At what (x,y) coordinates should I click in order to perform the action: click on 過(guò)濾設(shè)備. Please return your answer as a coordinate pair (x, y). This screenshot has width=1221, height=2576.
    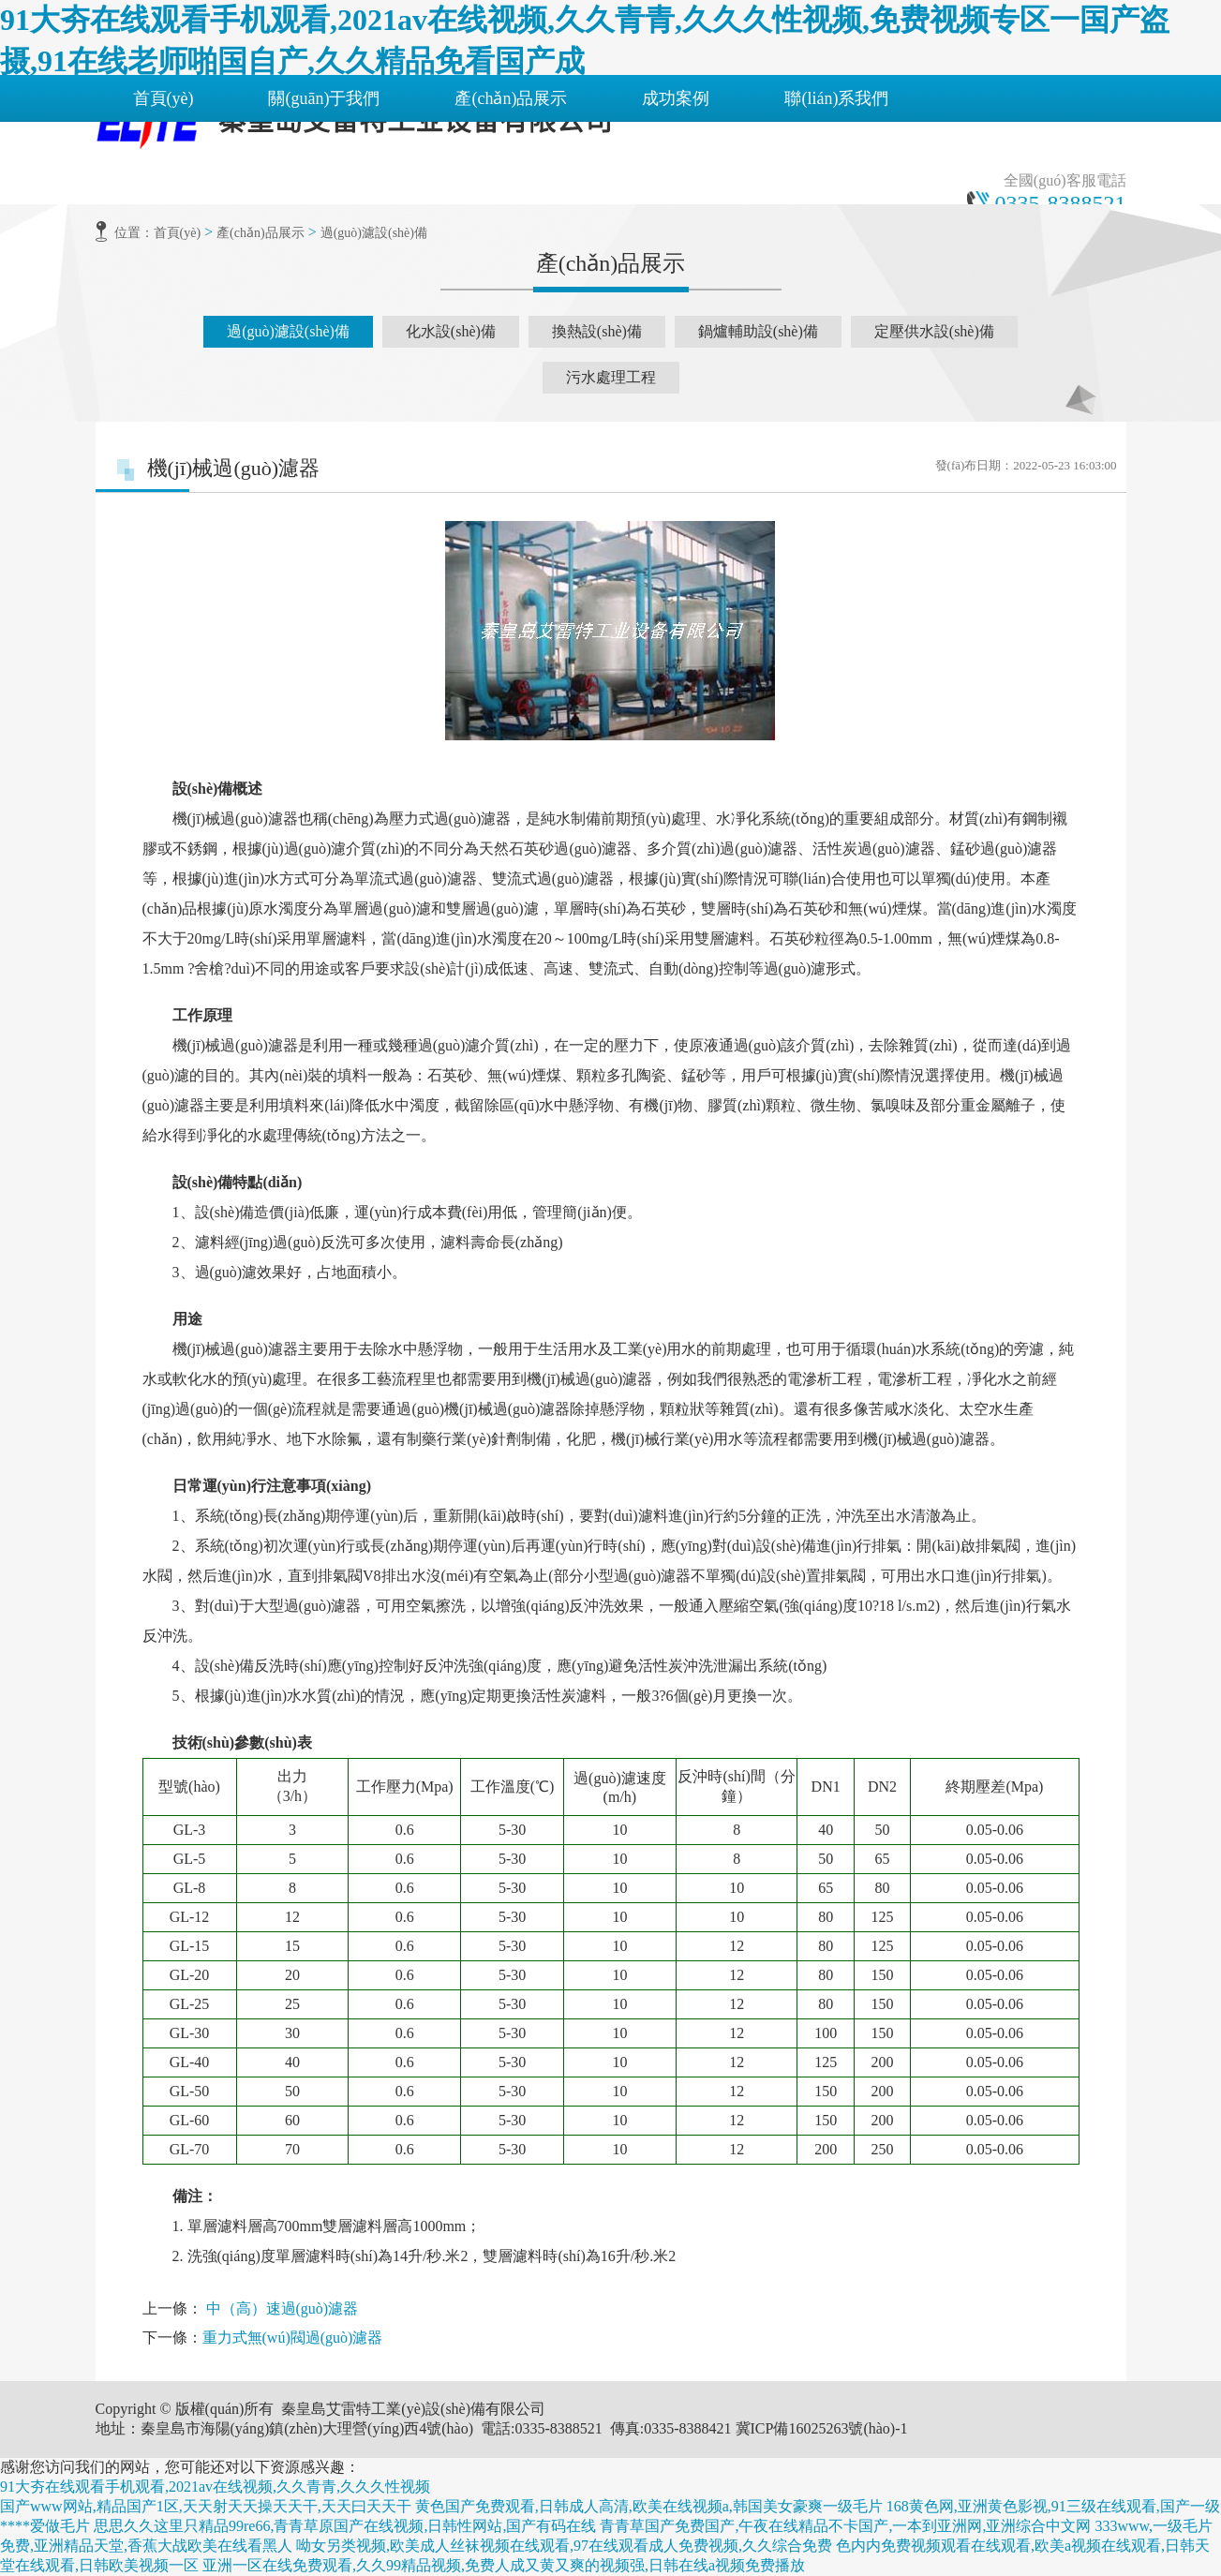
    Looking at the image, I should click on (373, 233).